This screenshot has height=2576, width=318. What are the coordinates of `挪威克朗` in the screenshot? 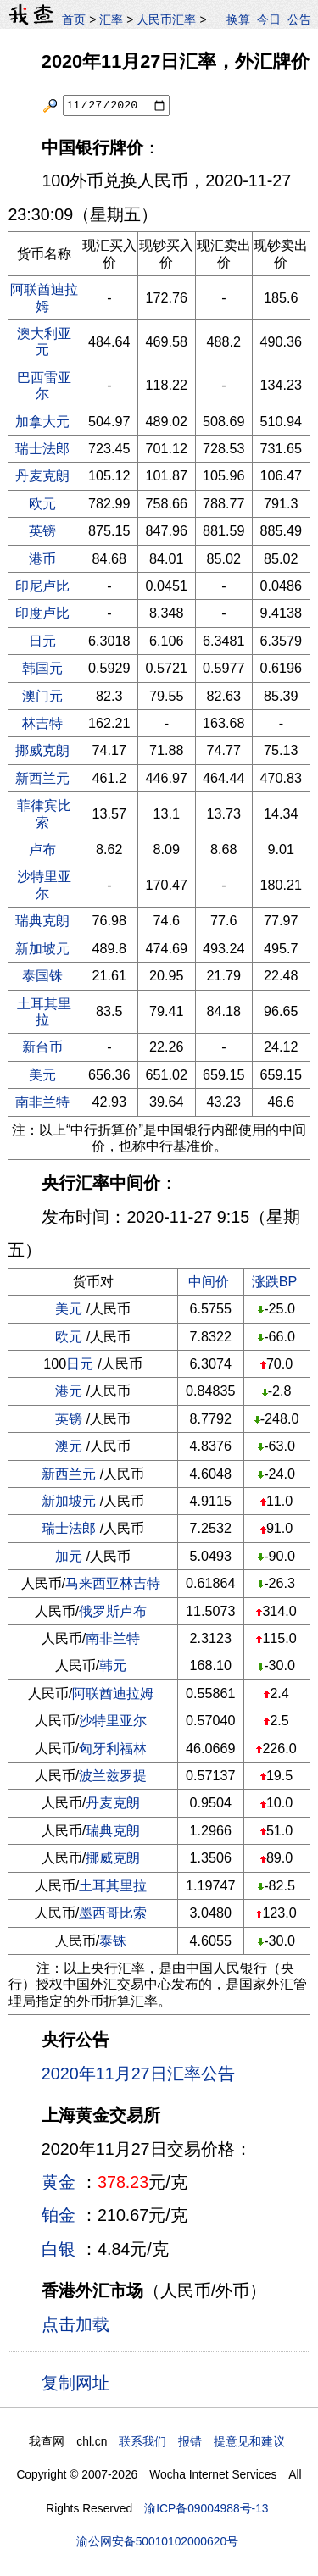 It's located at (42, 750).